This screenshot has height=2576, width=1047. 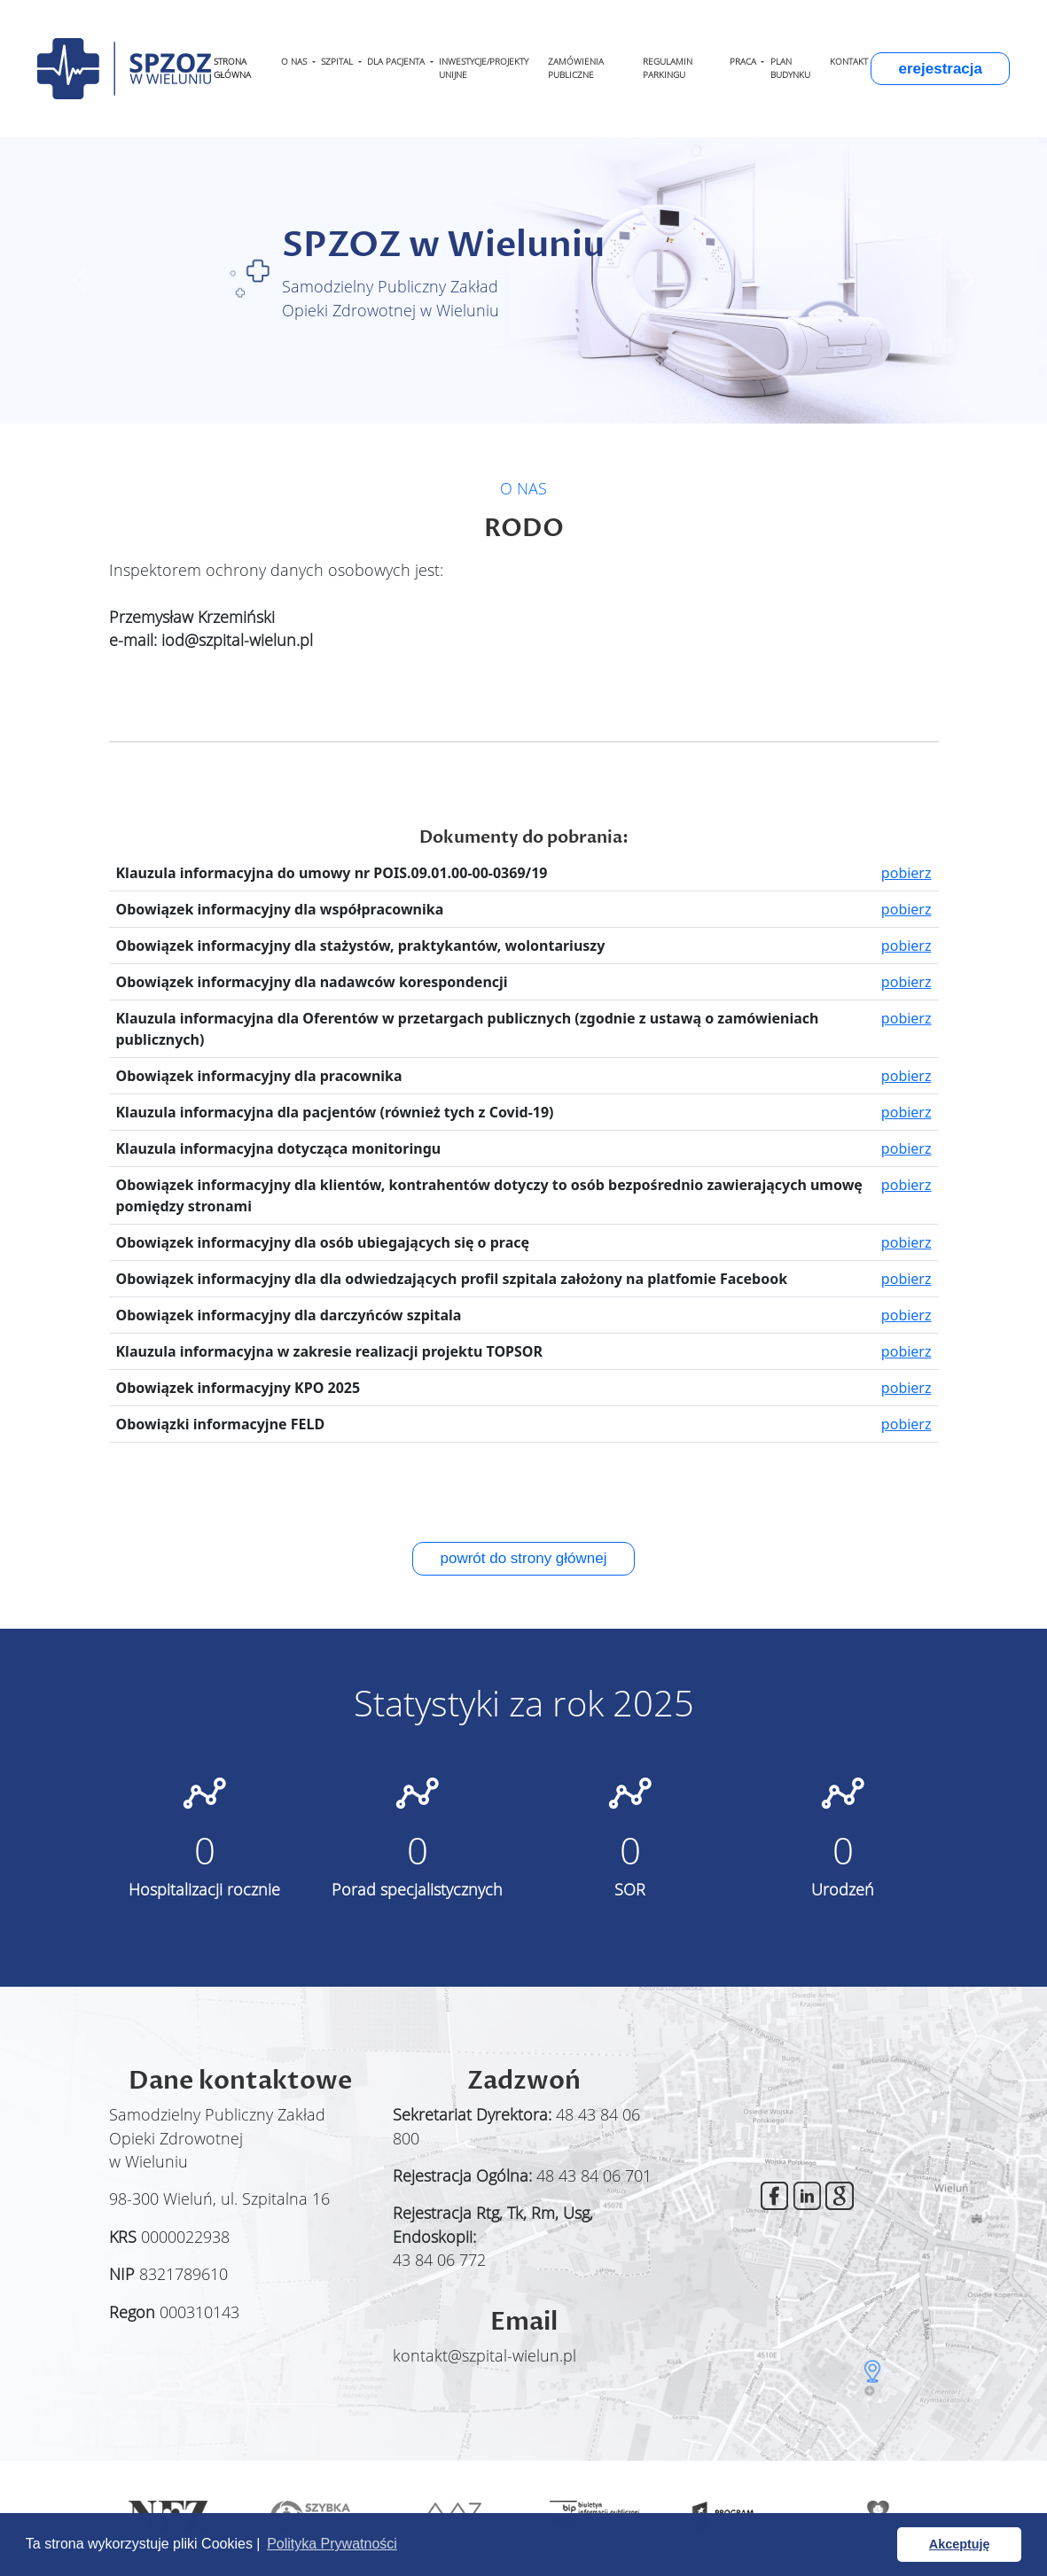 I want to click on DLA PACJENTA [button], so click(x=397, y=61).